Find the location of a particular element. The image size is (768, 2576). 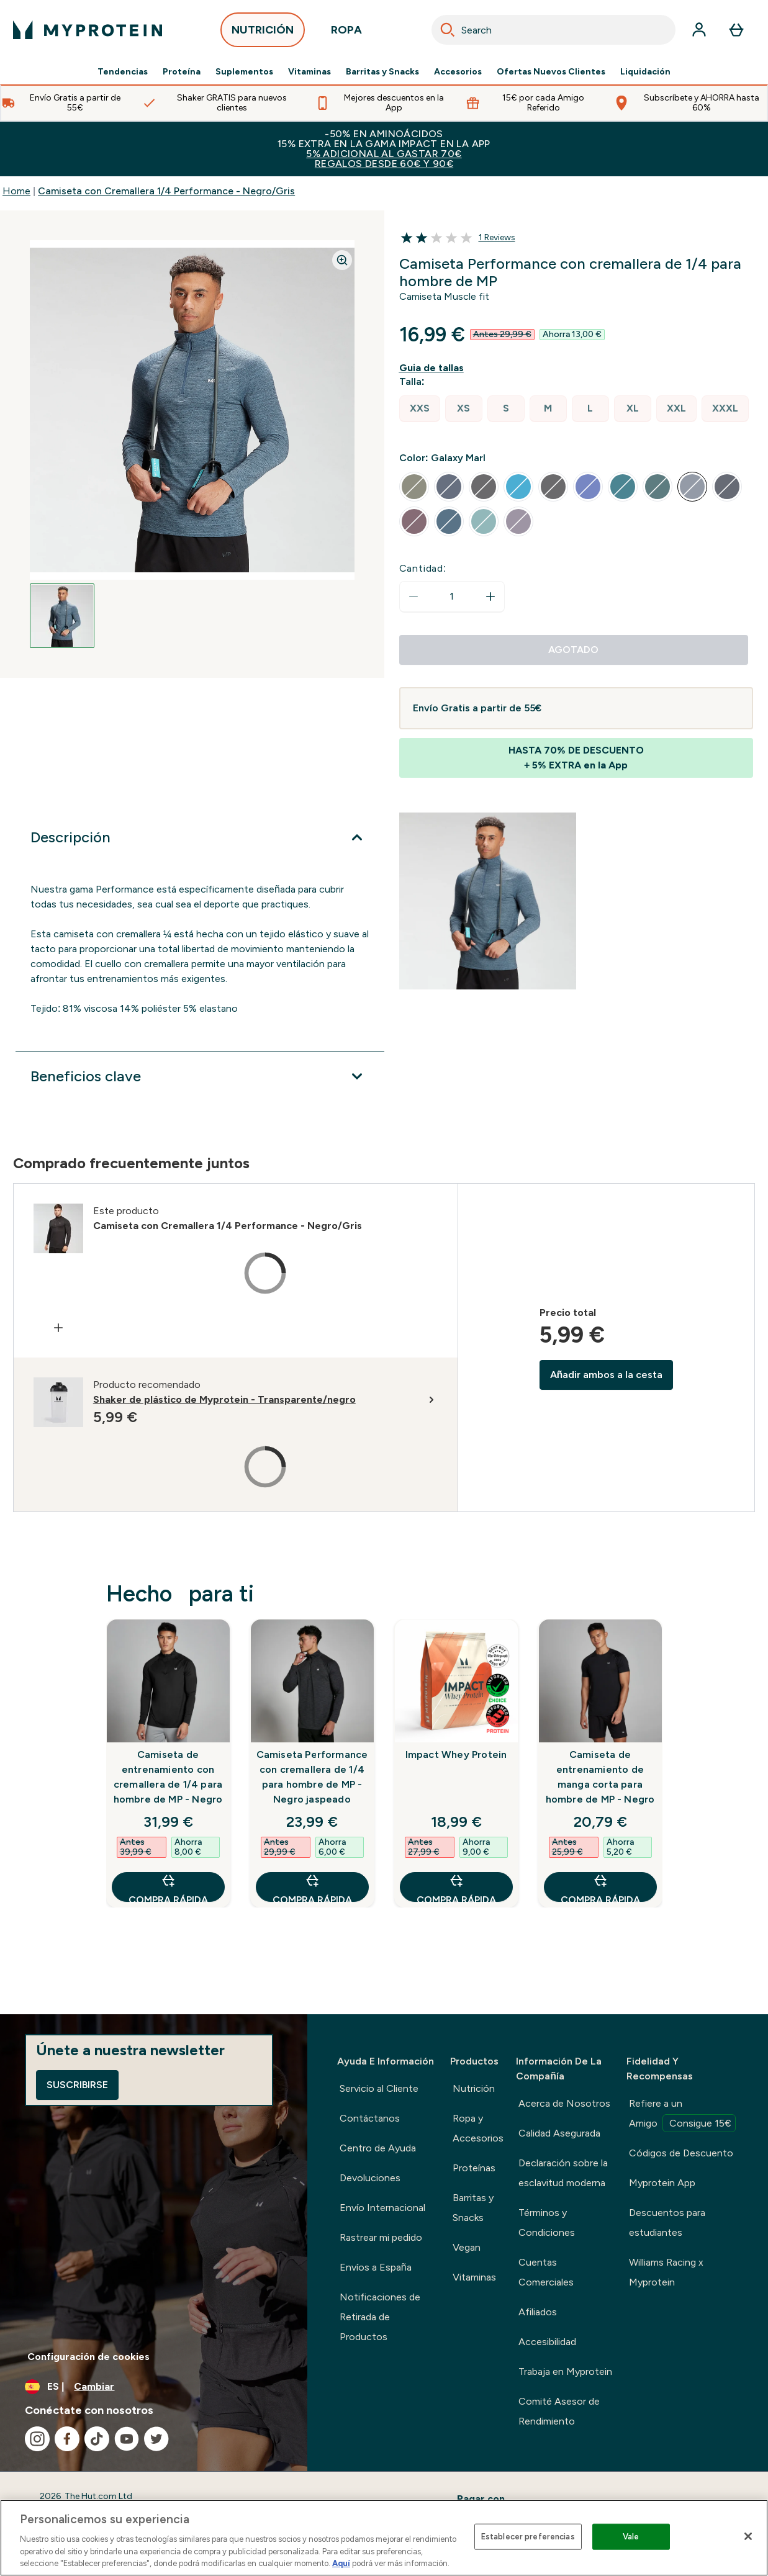

Centro de Ayuda is located at coordinates (378, 2148).